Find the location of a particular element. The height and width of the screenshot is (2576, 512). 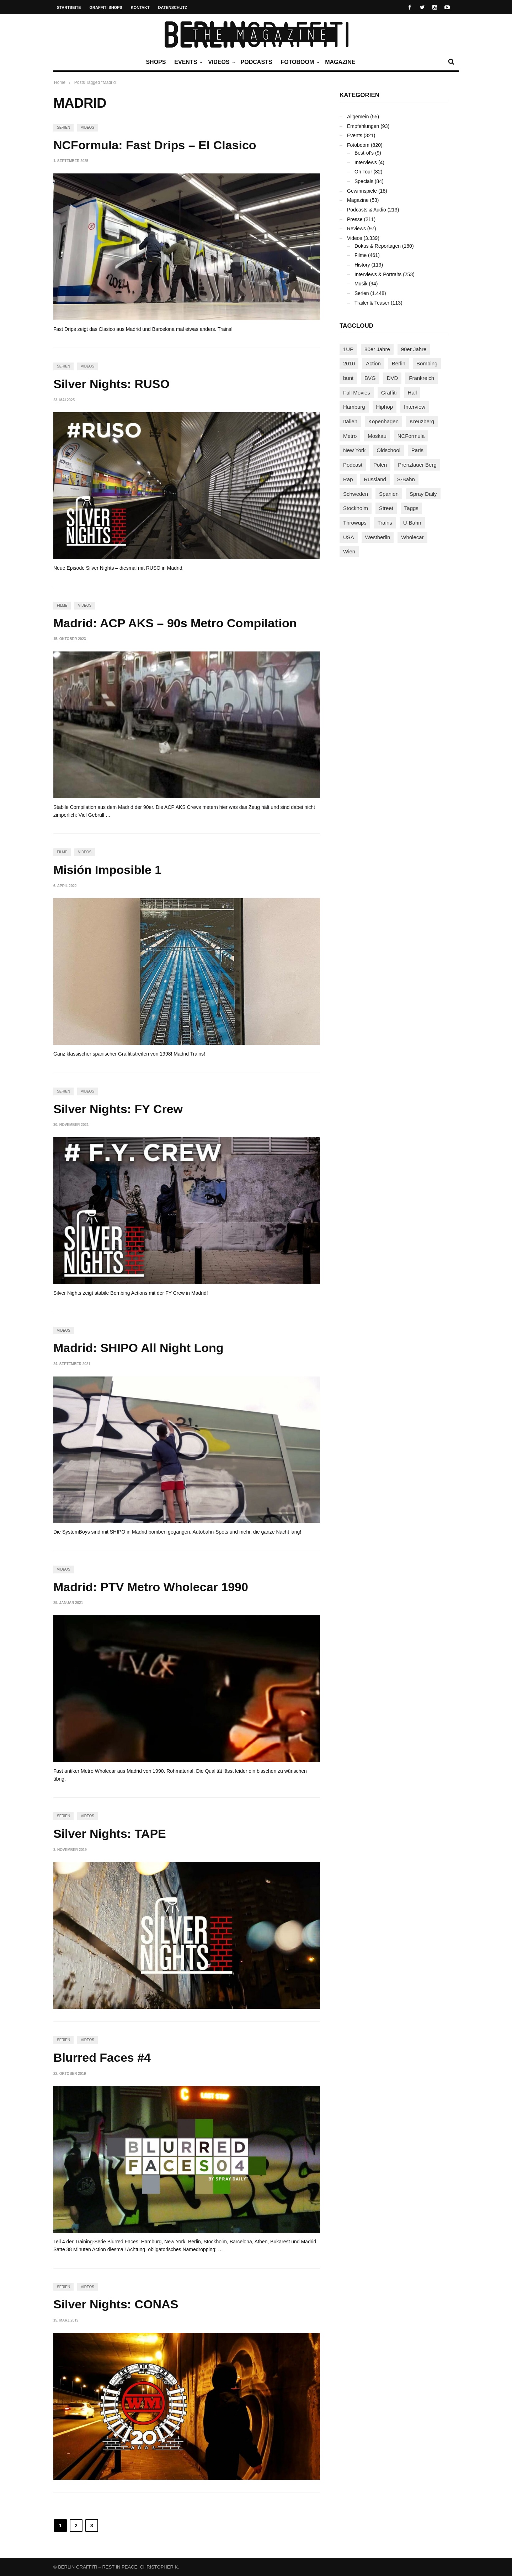

Italien [Italien (94 Einträge)] is located at coordinates (350, 421).